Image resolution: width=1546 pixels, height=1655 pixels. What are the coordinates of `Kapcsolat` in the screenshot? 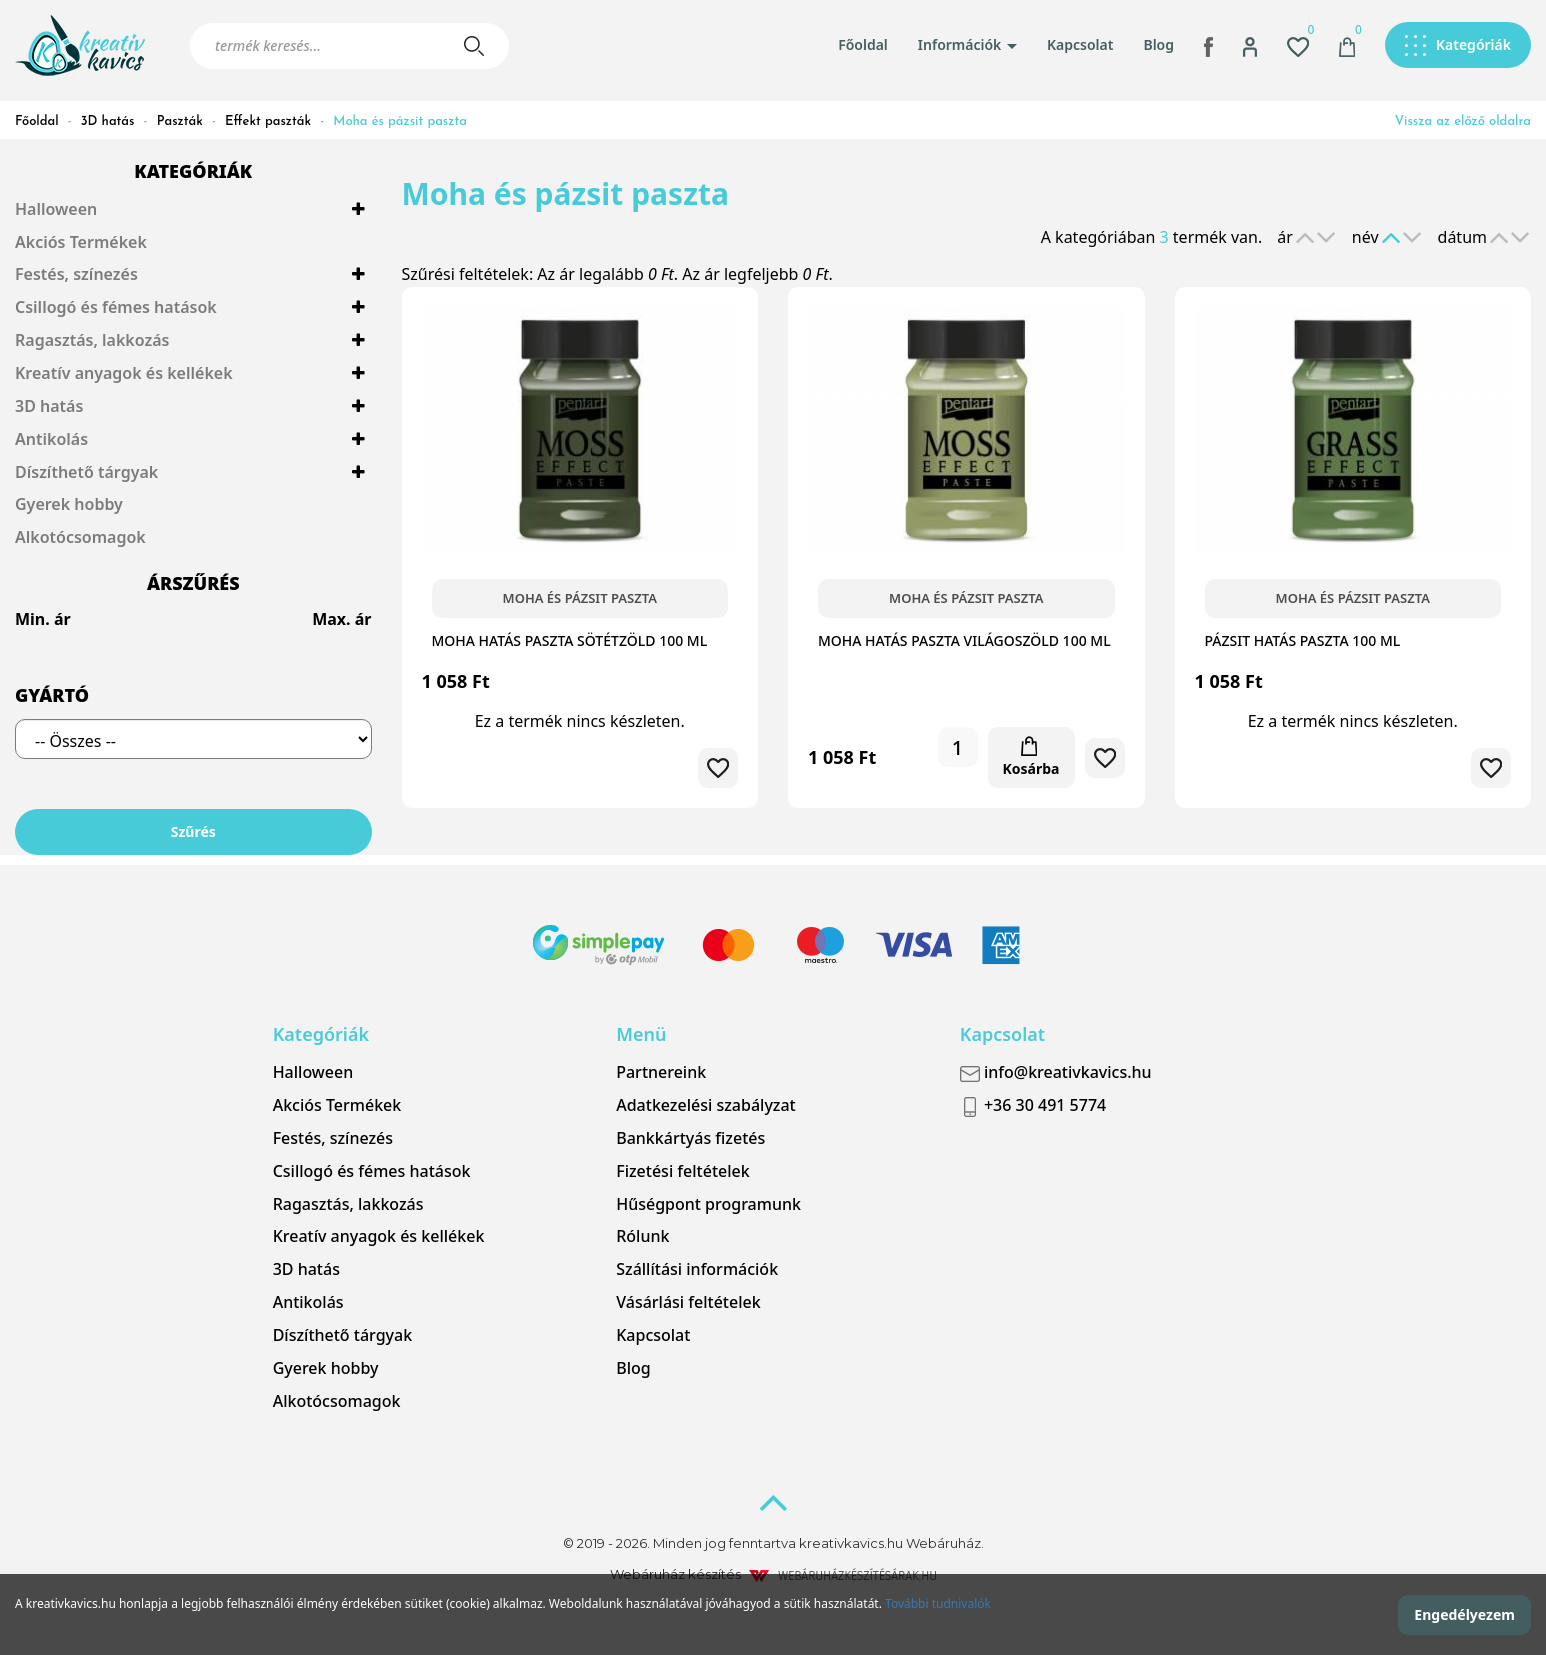 It's located at (1080, 44).